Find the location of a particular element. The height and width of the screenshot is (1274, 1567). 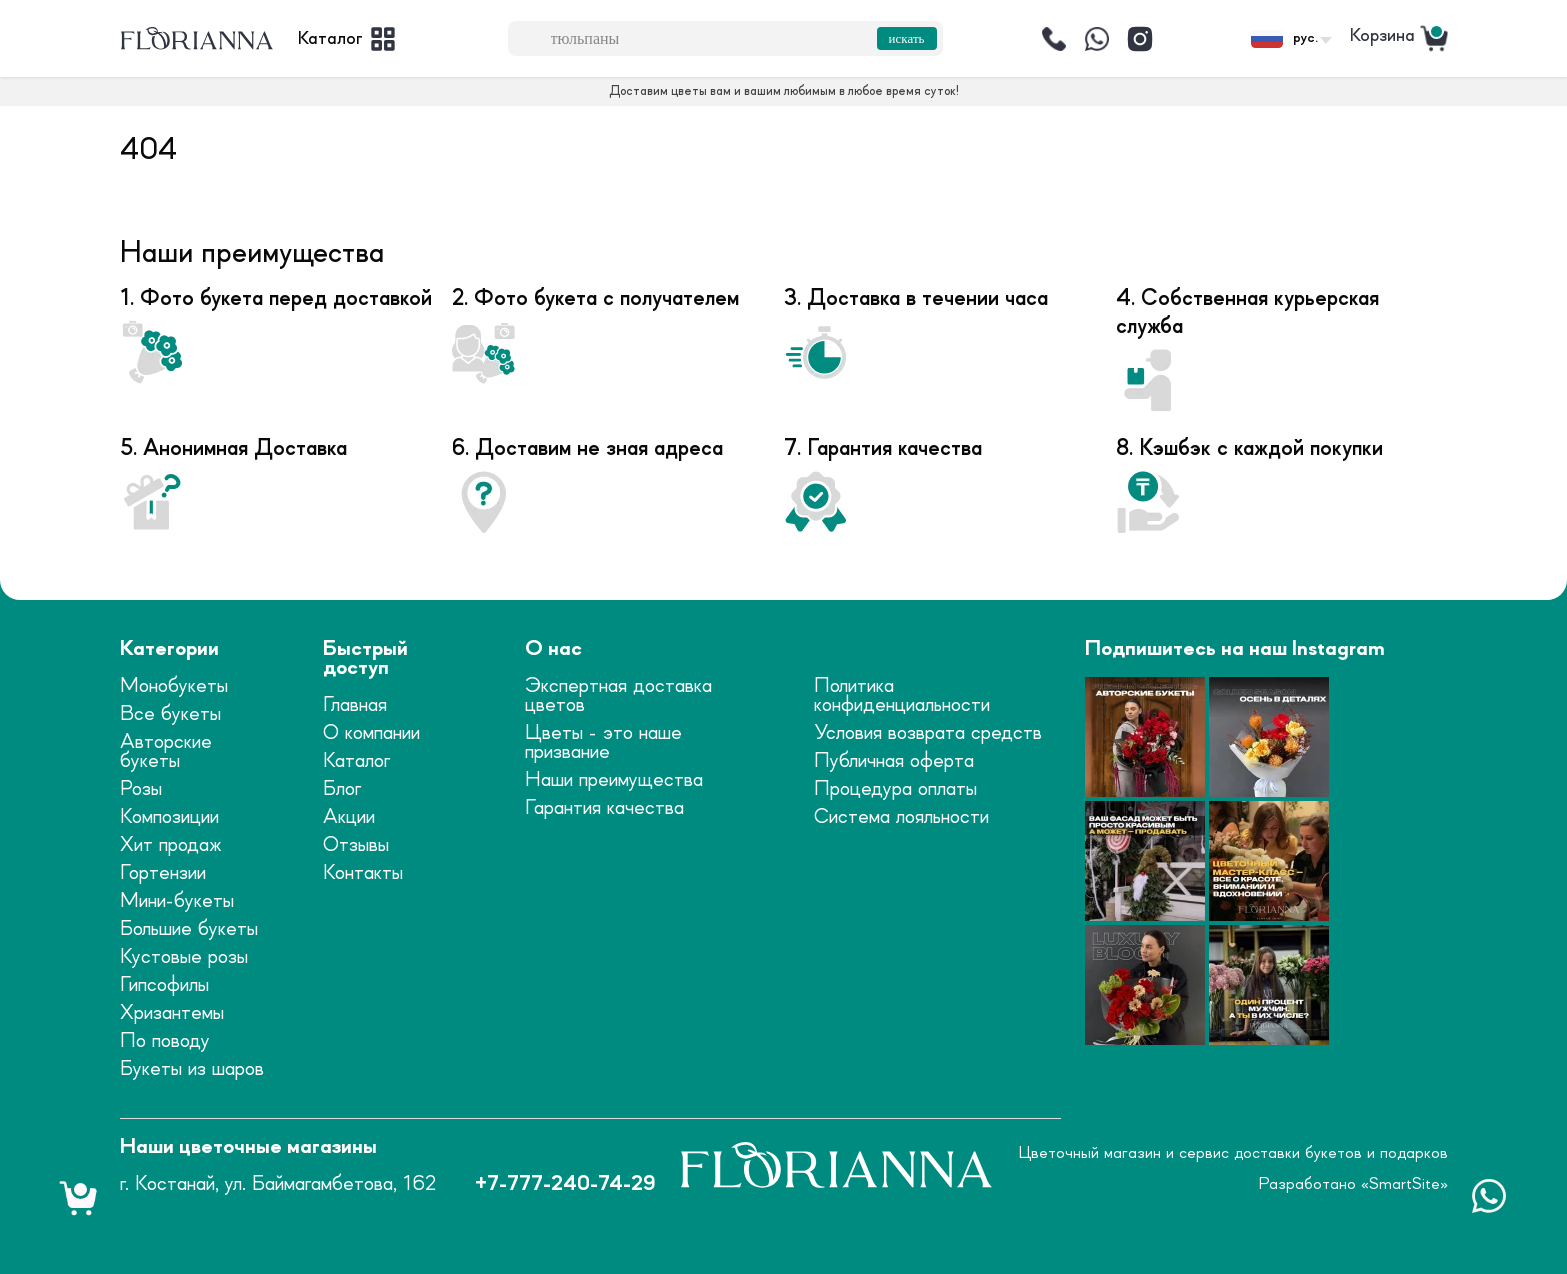

+7-777-240-74-29 is located at coordinates (565, 1184).